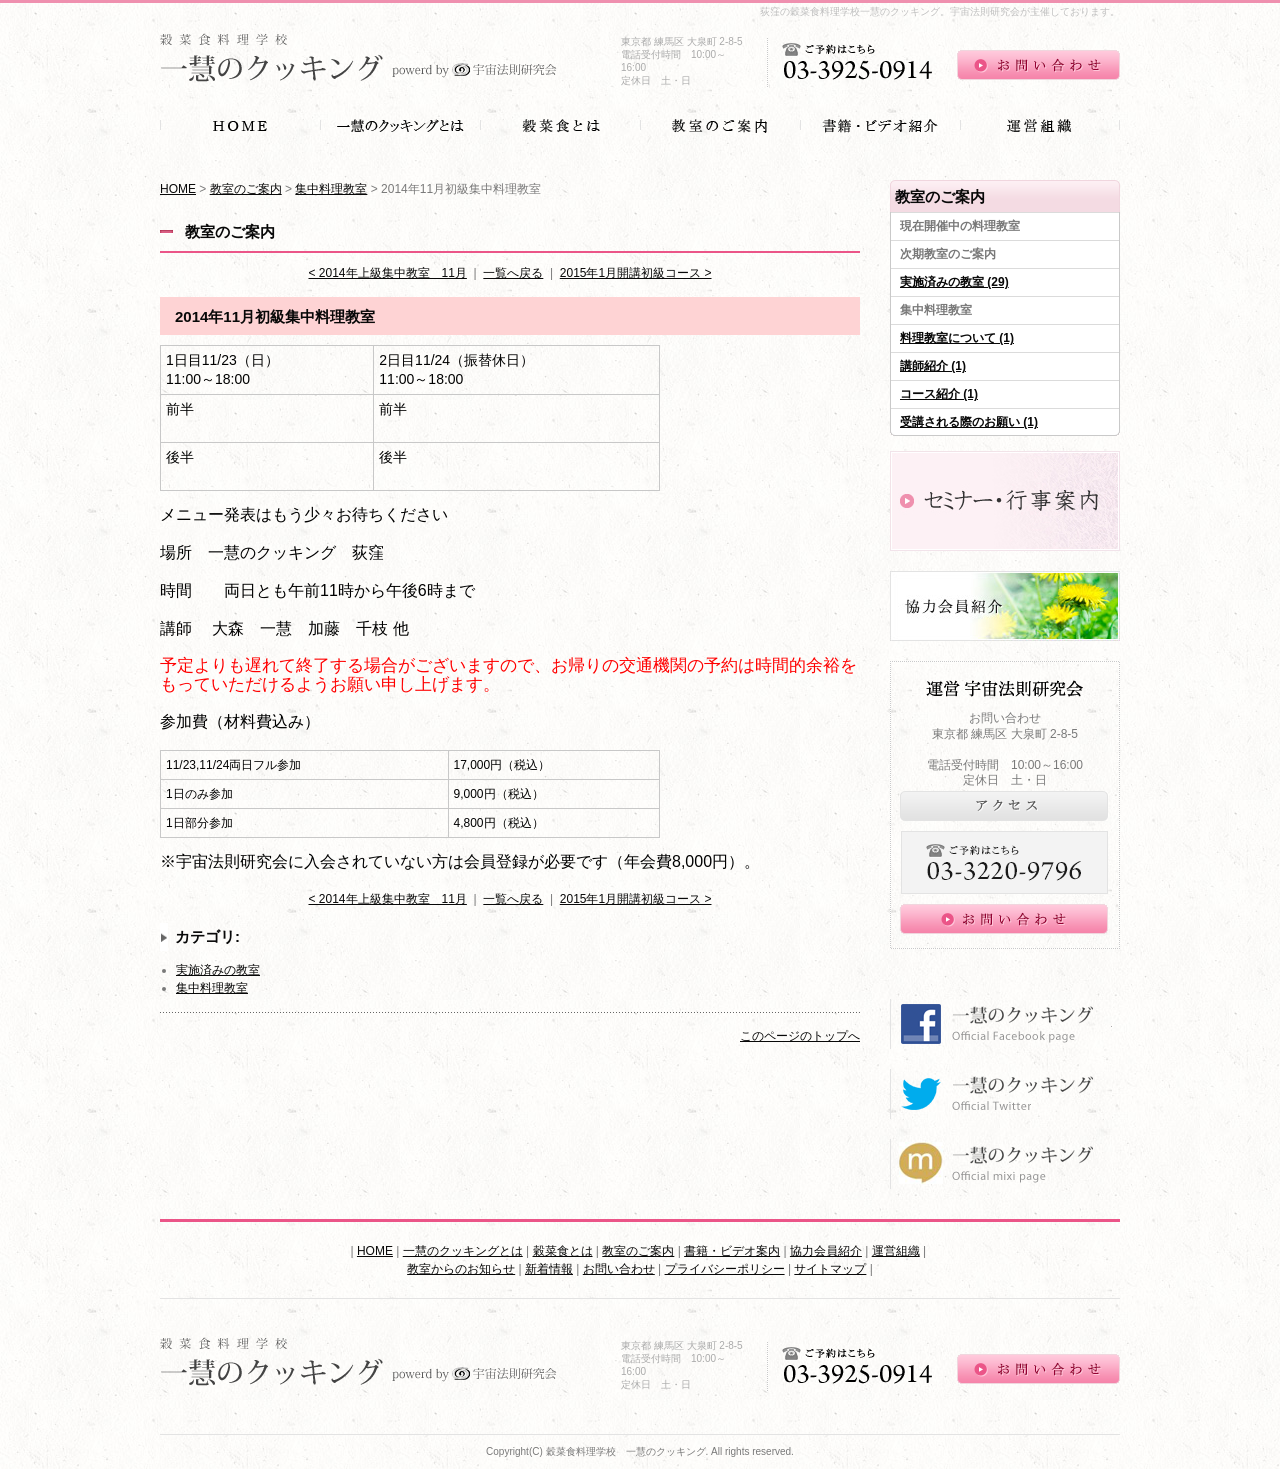  Describe the element at coordinates (461, 1269) in the screenshot. I see `教室からのお知らせ` at that location.